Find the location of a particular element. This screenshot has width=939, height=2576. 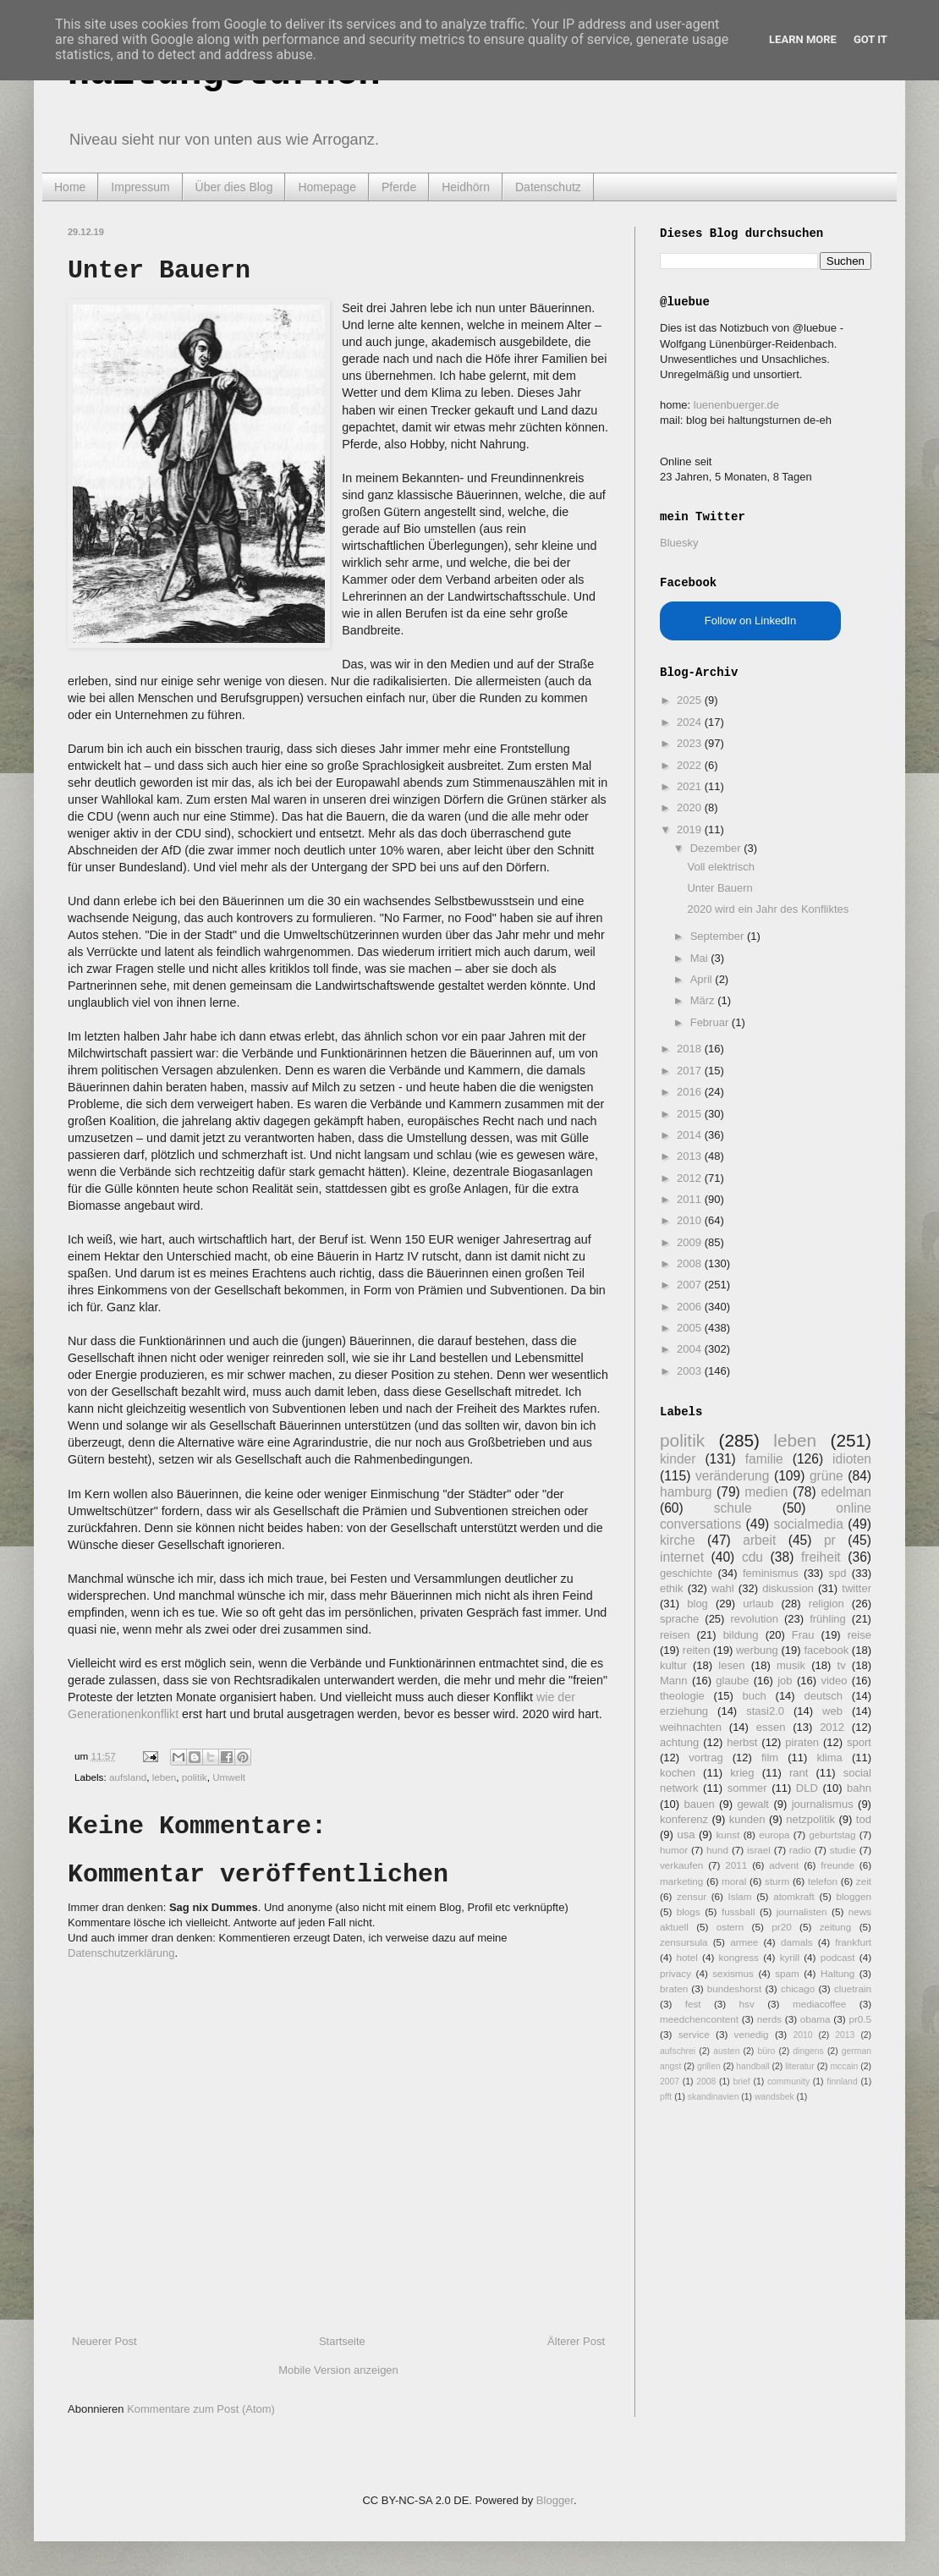

aufschrei is located at coordinates (677, 2051).